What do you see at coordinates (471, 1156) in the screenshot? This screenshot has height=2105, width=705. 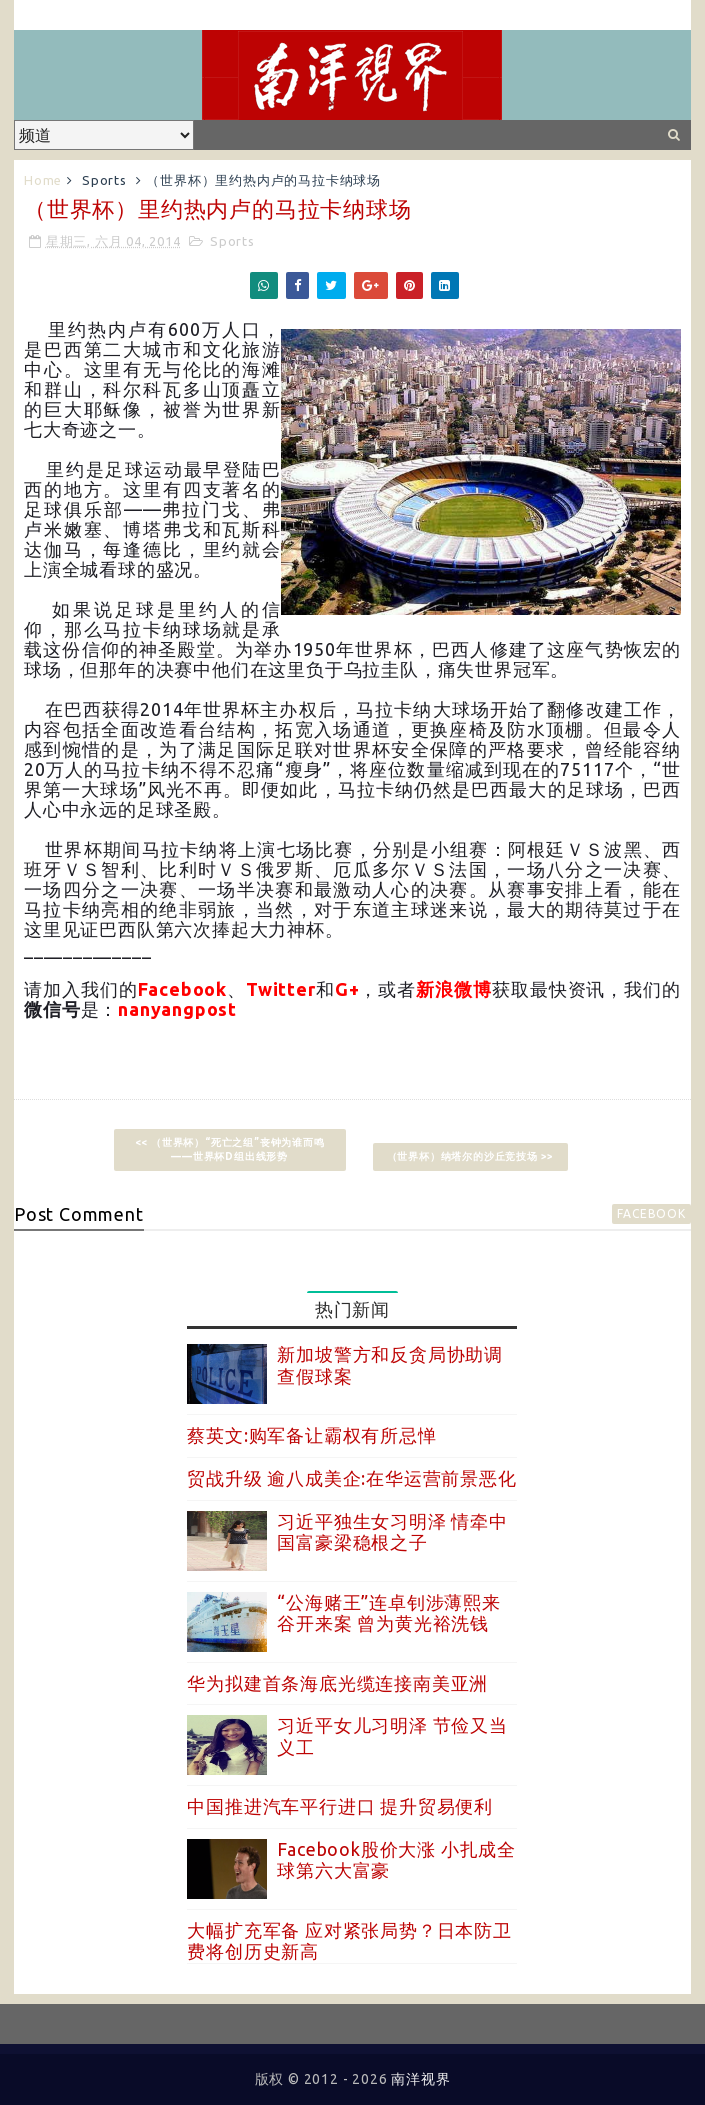 I see `（世界杯）纳塔尔的沙丘竞技场 >>` at bounding box center [471, 1156].